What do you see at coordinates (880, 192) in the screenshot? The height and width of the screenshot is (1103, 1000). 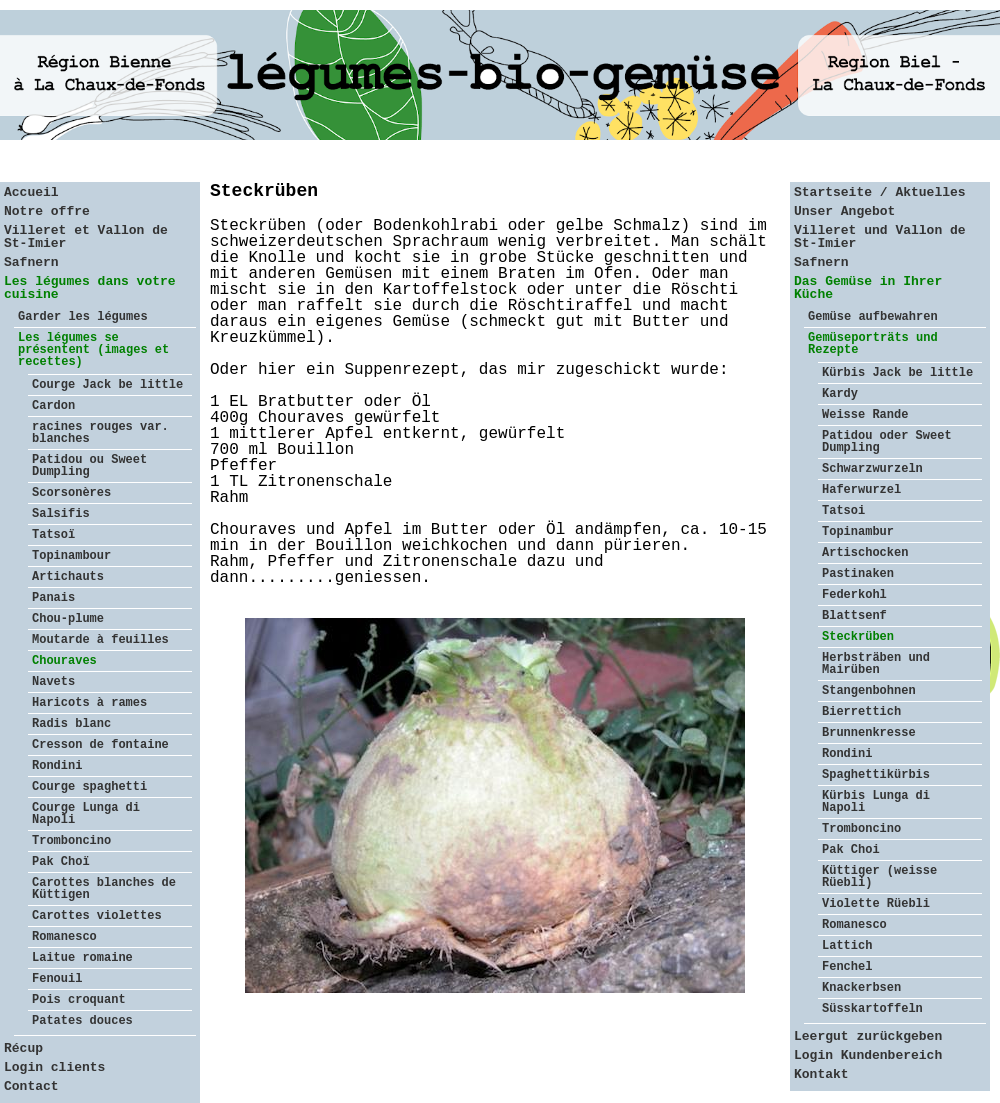 I see `Startseite / Aktuelles` at bounding box center [880, 192].